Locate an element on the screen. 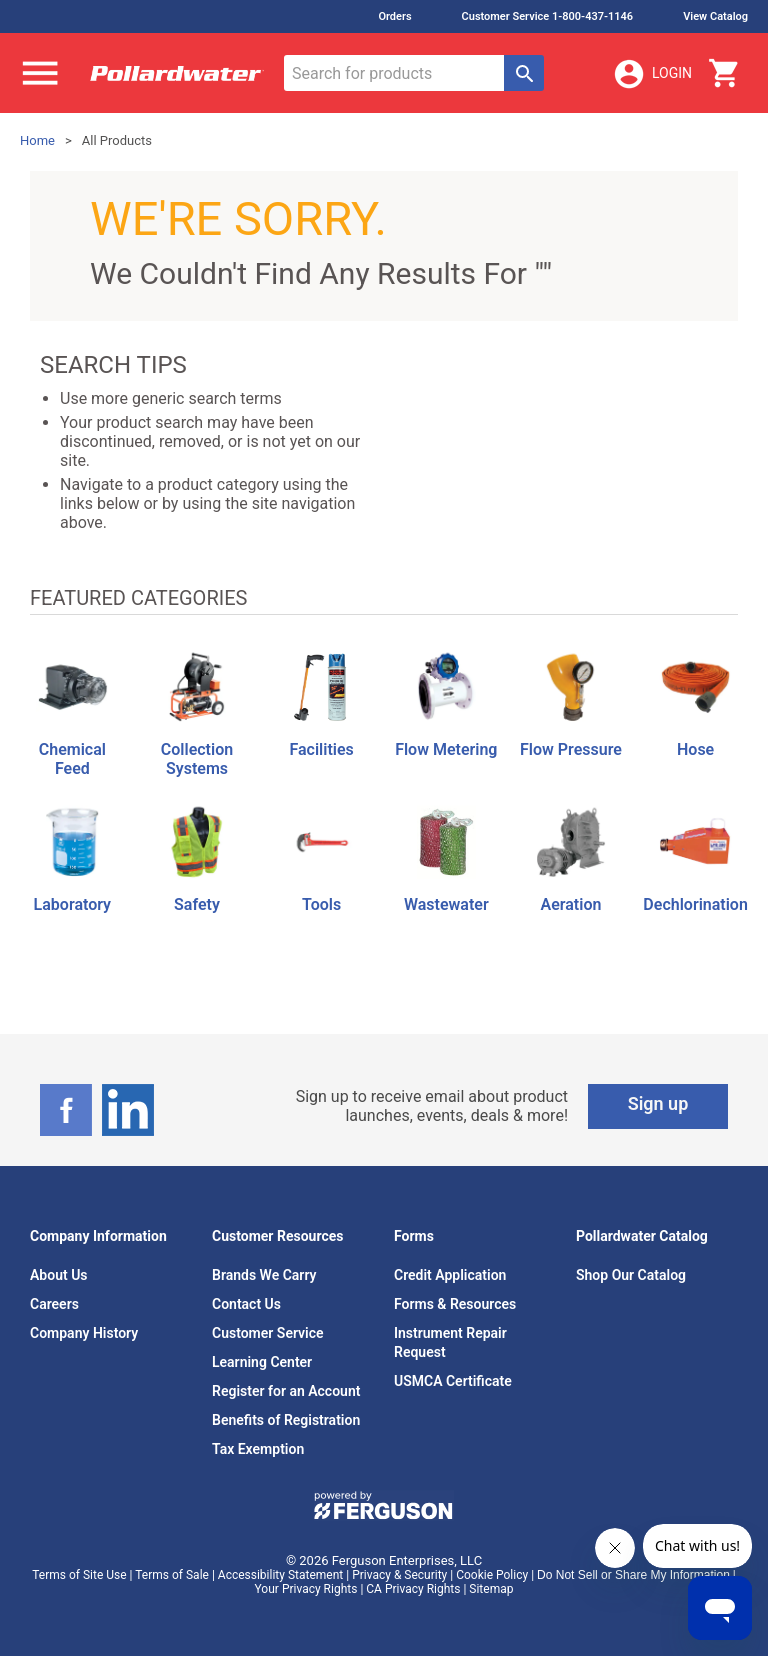 The width and height of the screenshot is (768, 1656). Customer Service 1-800-437-1146 is located at coordinates (548, 16).